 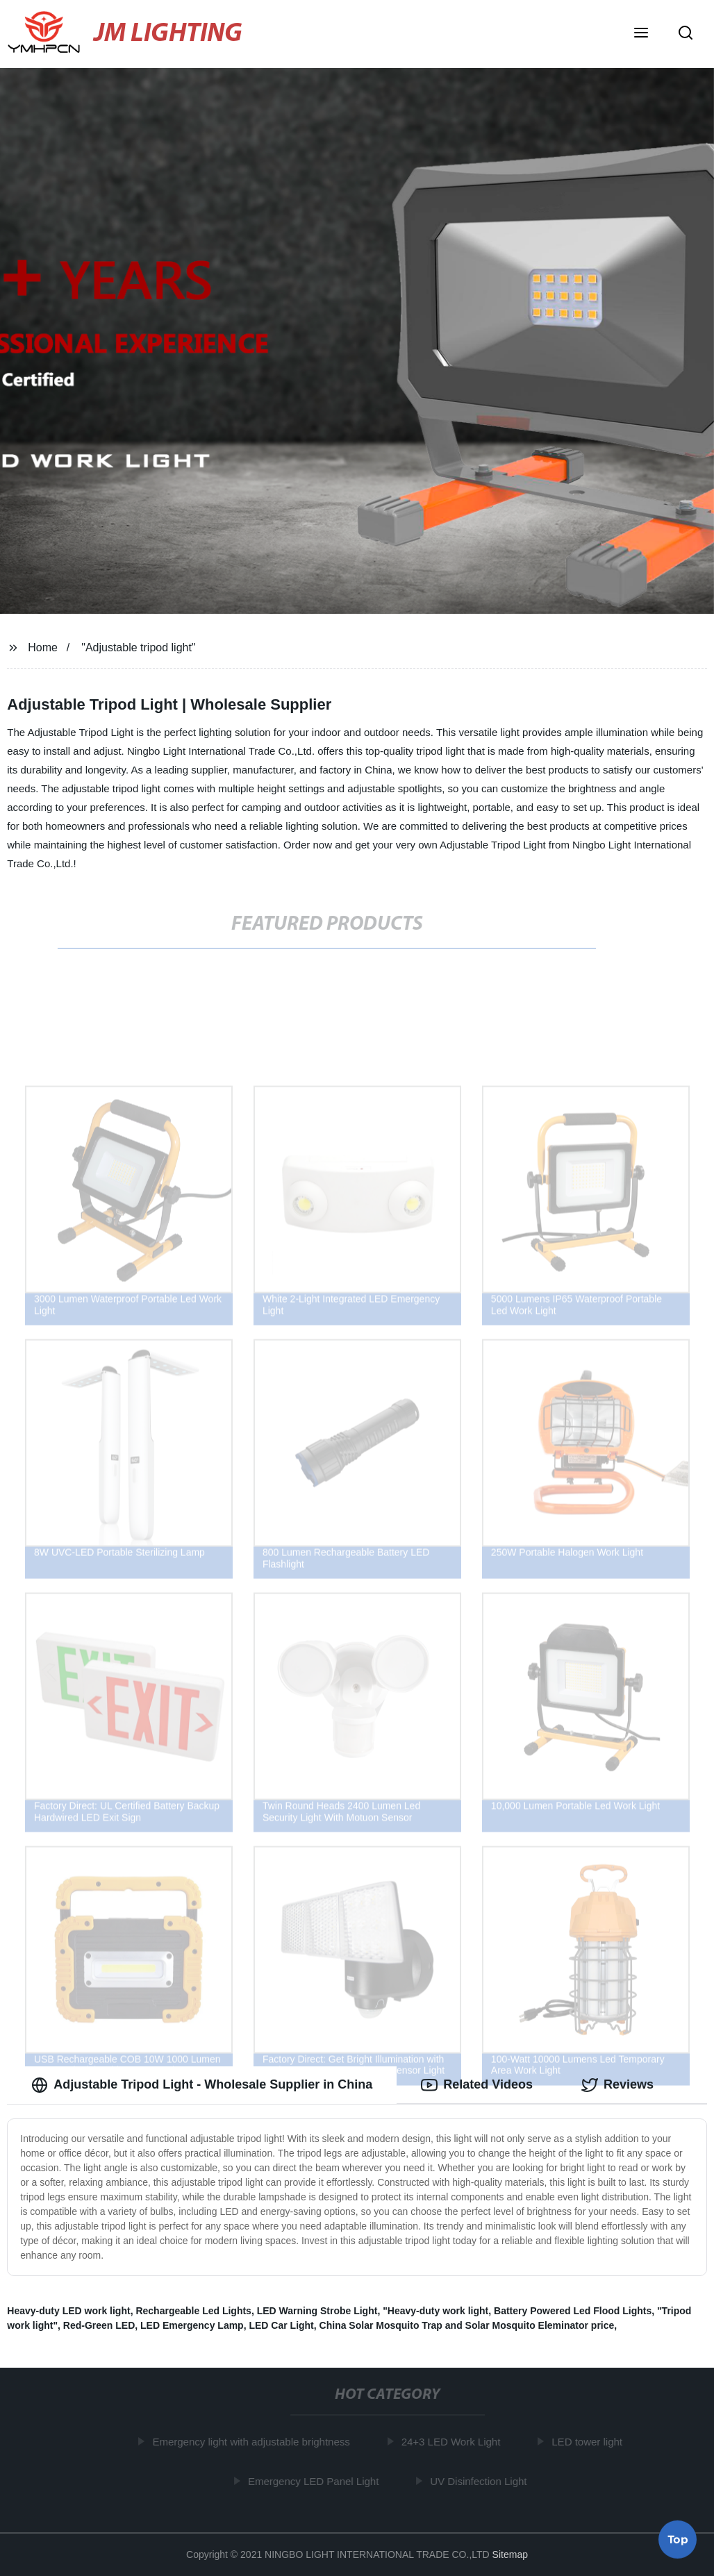 What do you see at coordinates (193, 2310) in the screenshot?
I see `Rechargeable Led Lights` at bounding box center [193, 2310].